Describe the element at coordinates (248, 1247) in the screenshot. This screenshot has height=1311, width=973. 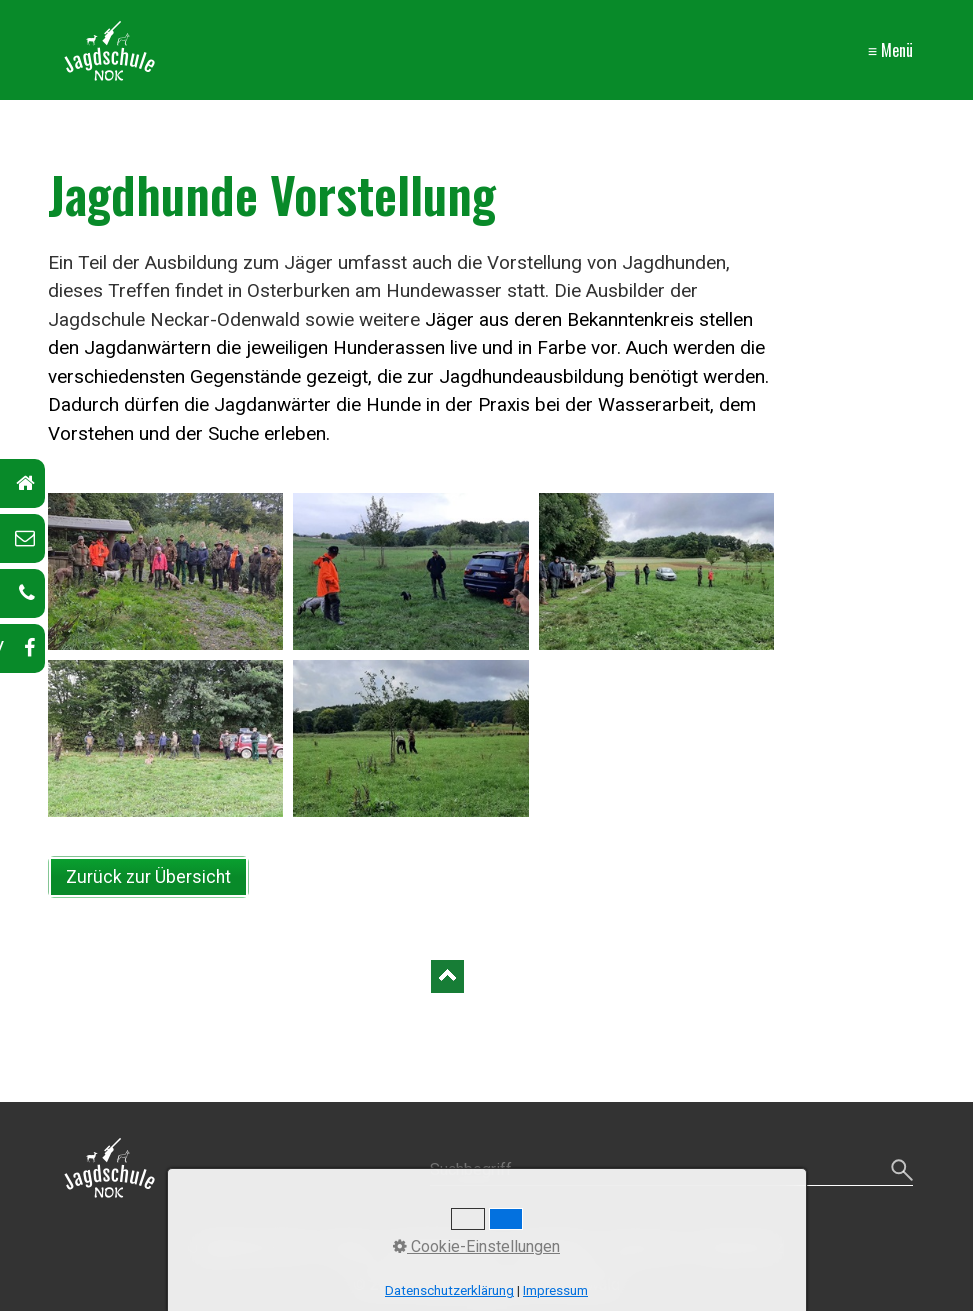
I see `Jagdschule-NOK` at that location.